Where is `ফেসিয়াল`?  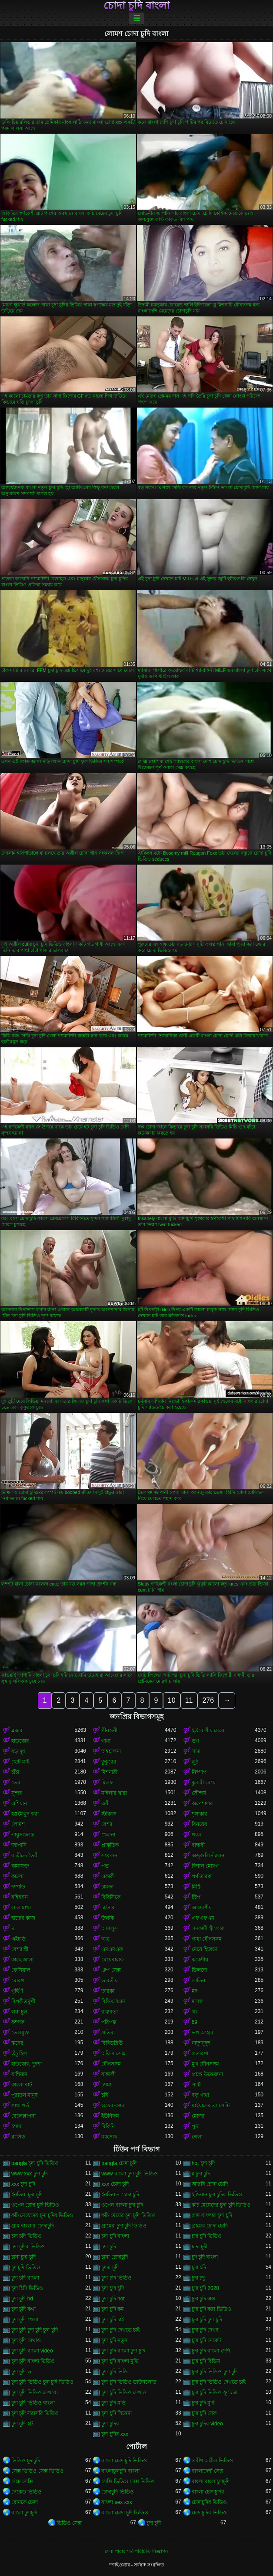
ফেসিয়াল is located at coordinates (20, 1970).